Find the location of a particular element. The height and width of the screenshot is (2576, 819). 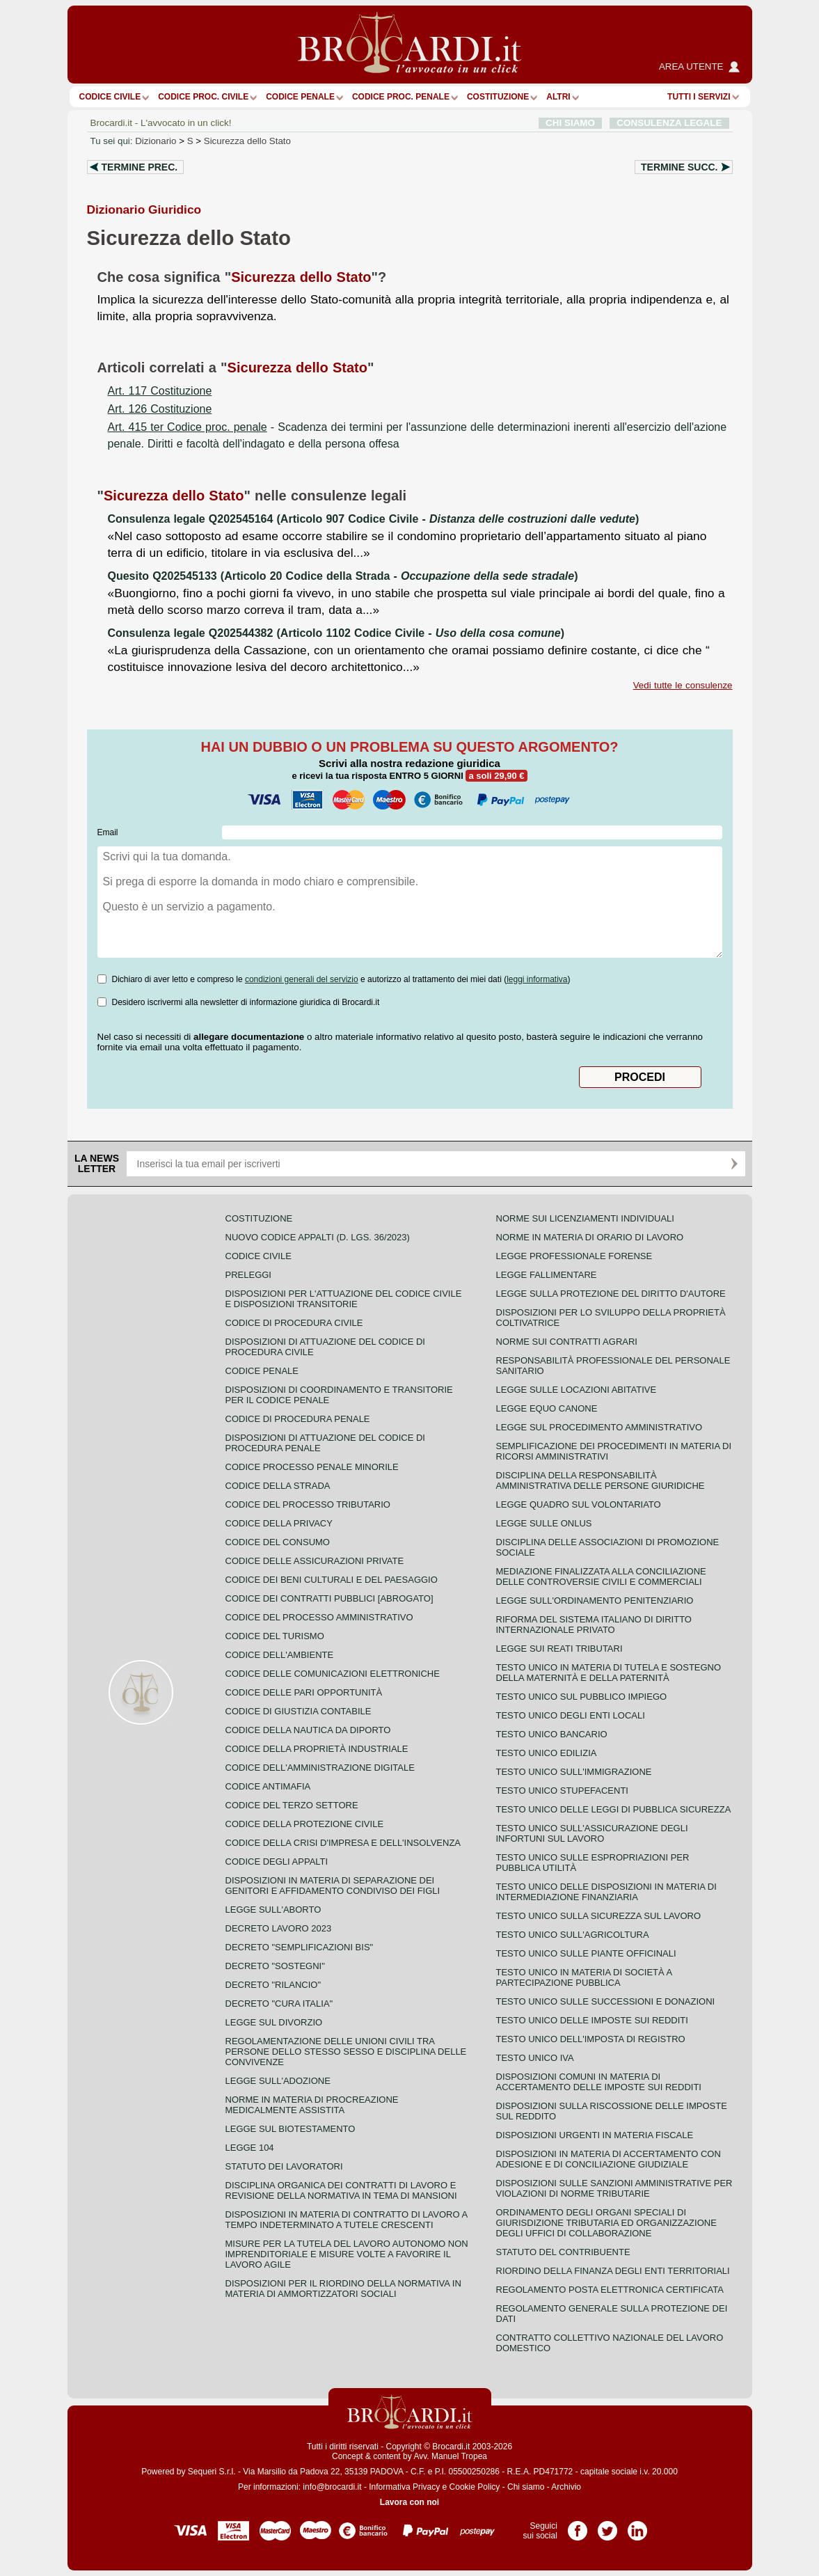

Testo Unico sulle successioni e donazioni is located at coordinates (605, 2001).